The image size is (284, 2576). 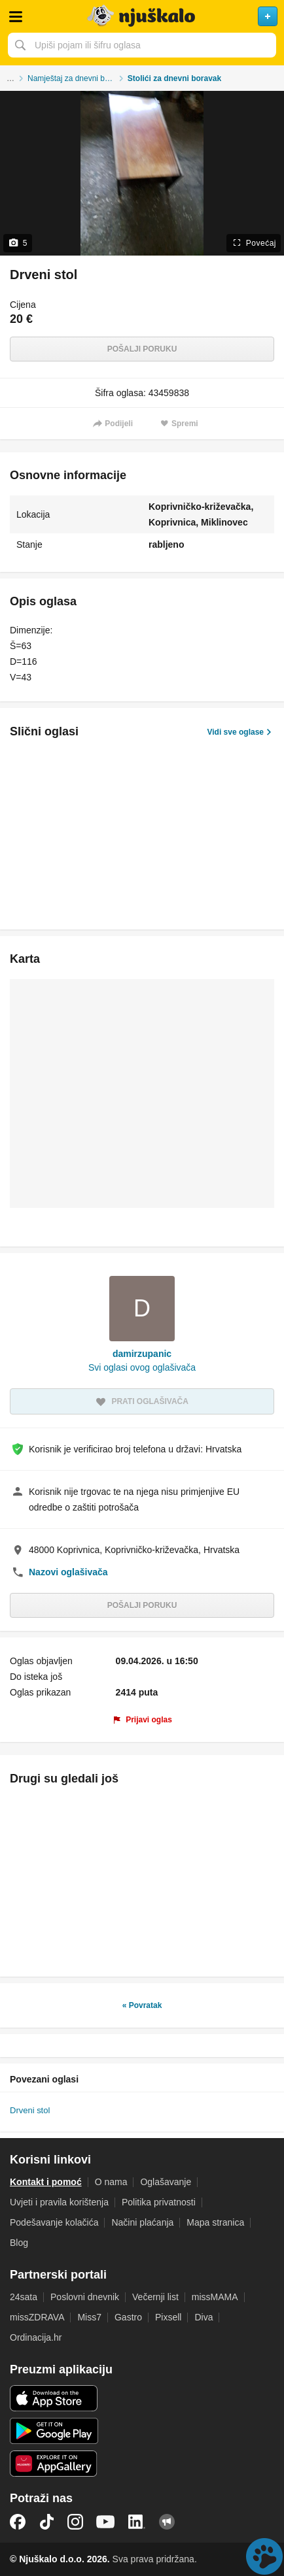 What do you see at coordinates (142, 2005) in the screenshot?
I see `« Povratak` at bounding box center [142, 2005].